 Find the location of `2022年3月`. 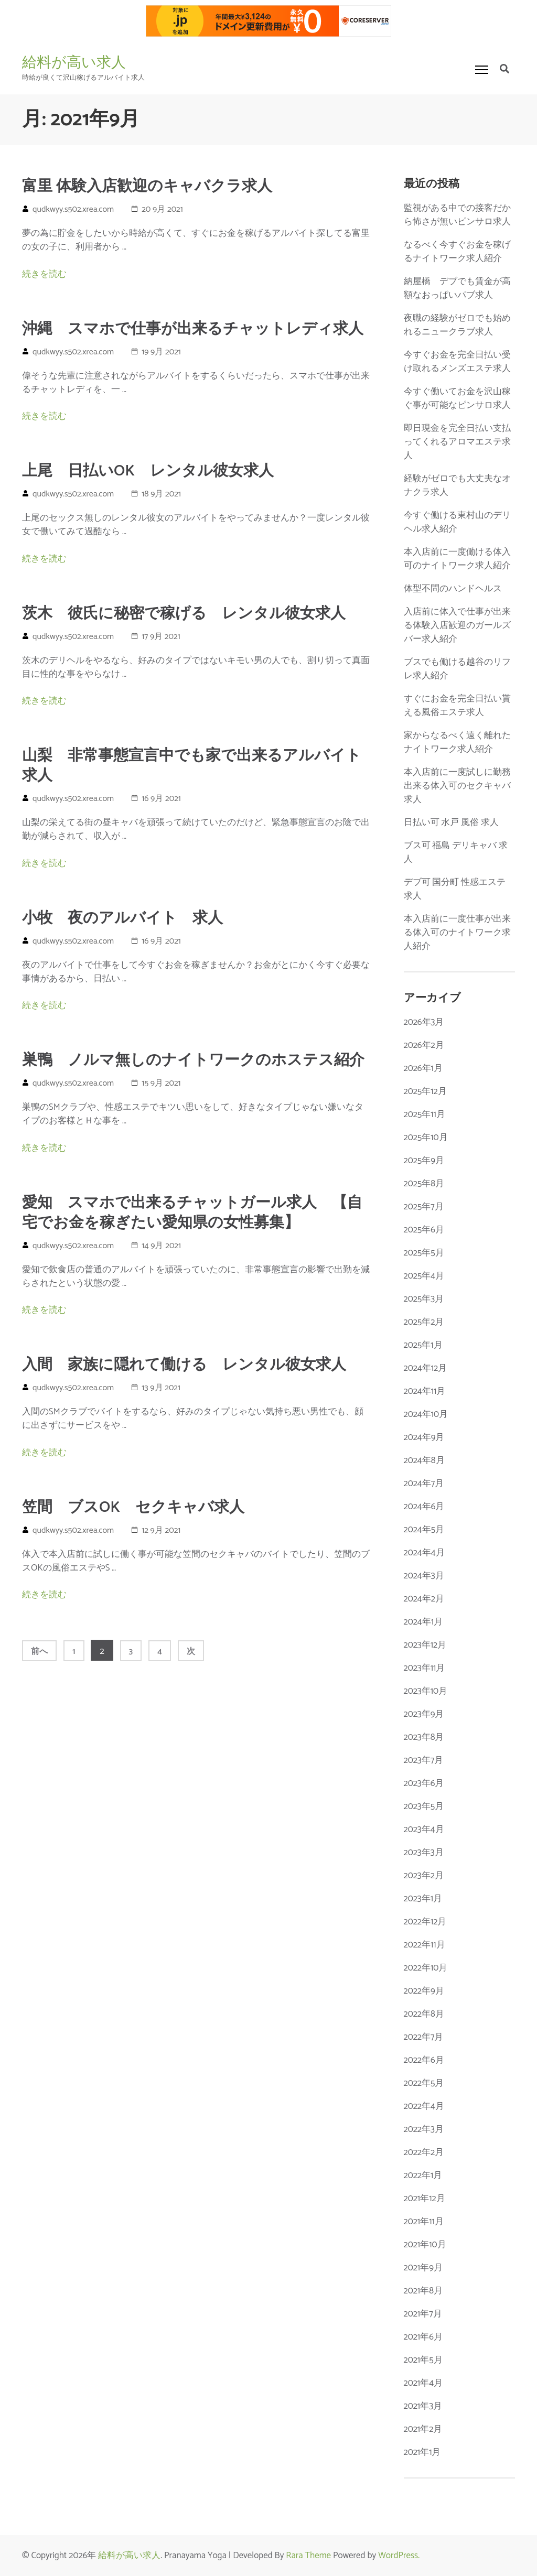

2022年3月 is located at coordinates (424, 2129).